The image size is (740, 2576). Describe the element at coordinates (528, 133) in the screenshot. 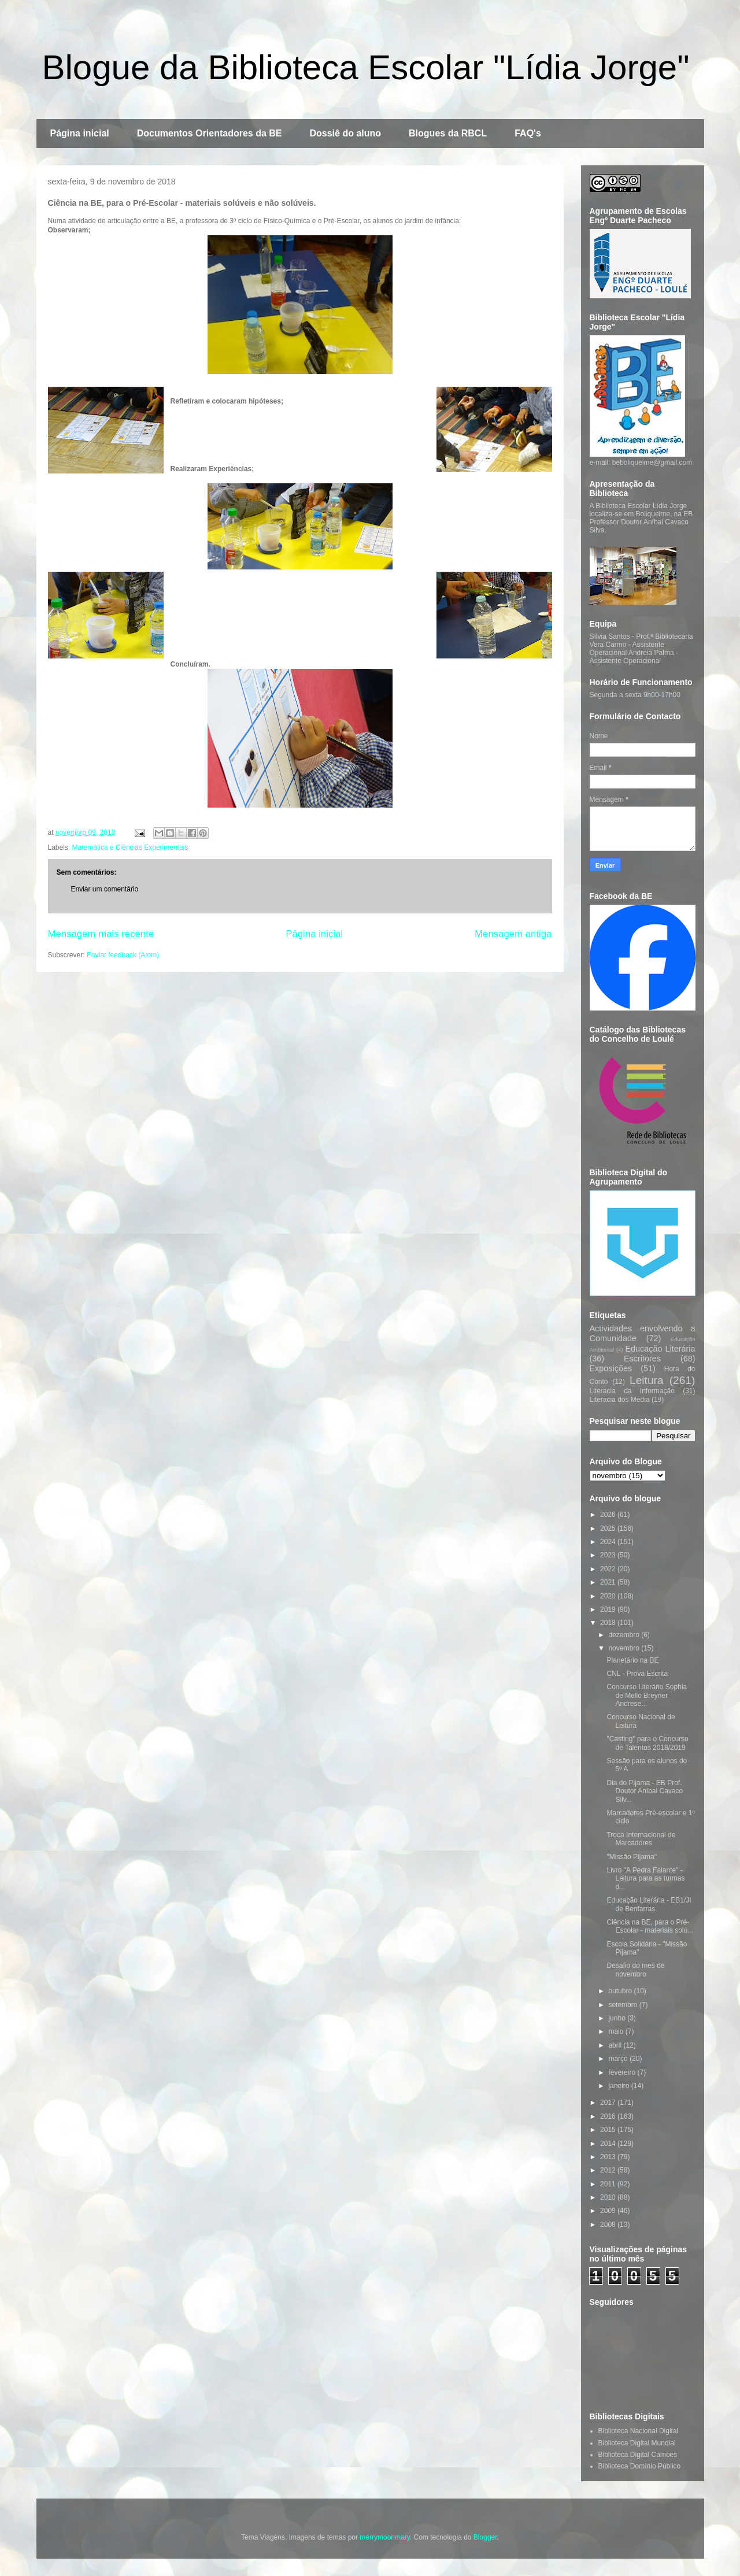

I see `FAQ's` at that location.